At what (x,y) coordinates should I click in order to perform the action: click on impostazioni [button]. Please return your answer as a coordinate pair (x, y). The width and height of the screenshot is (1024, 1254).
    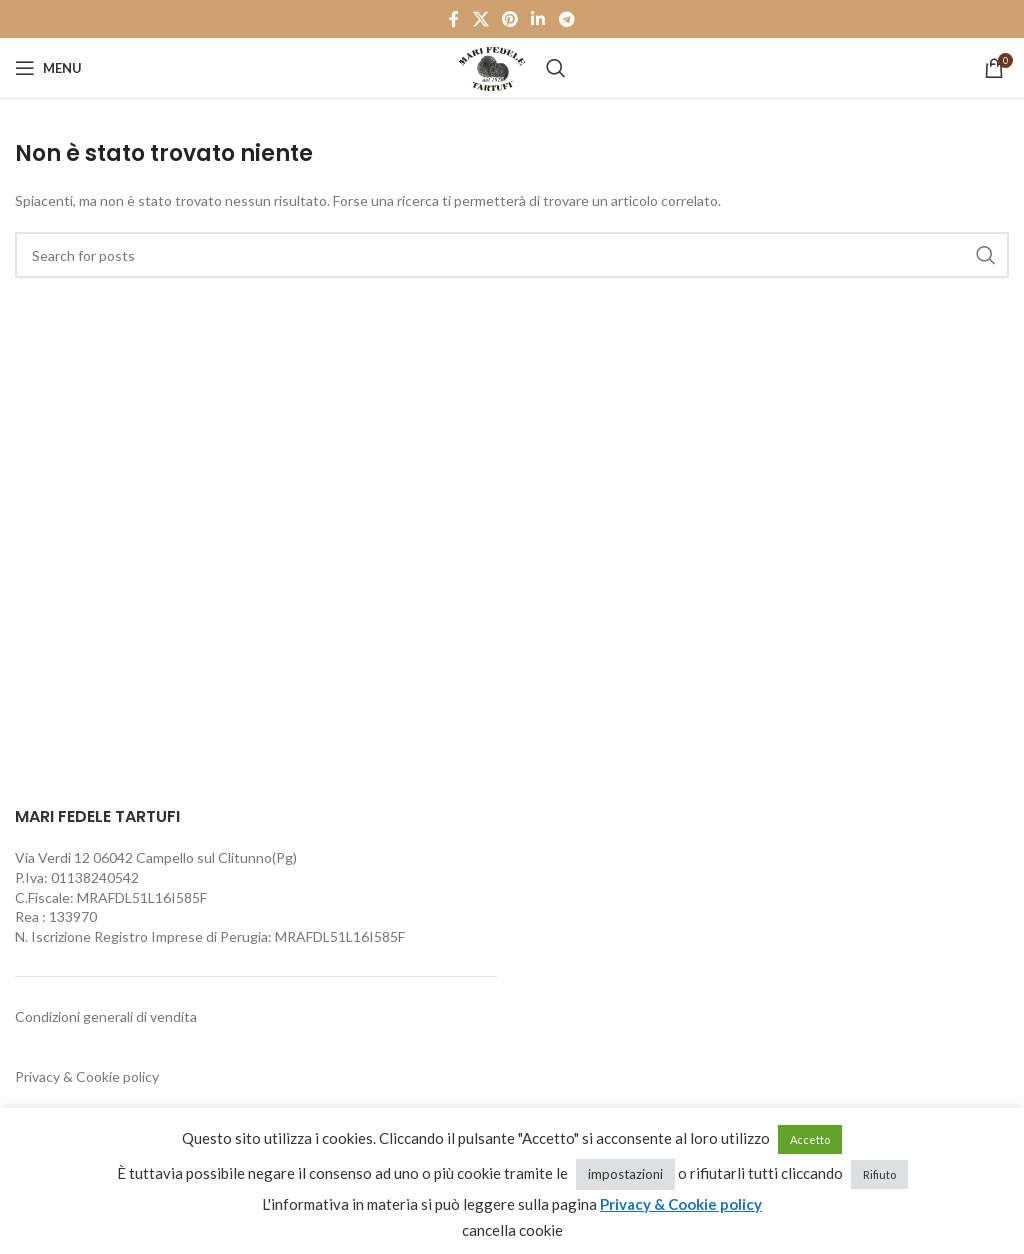
    Looking at the image, I should click on (625, 1174).